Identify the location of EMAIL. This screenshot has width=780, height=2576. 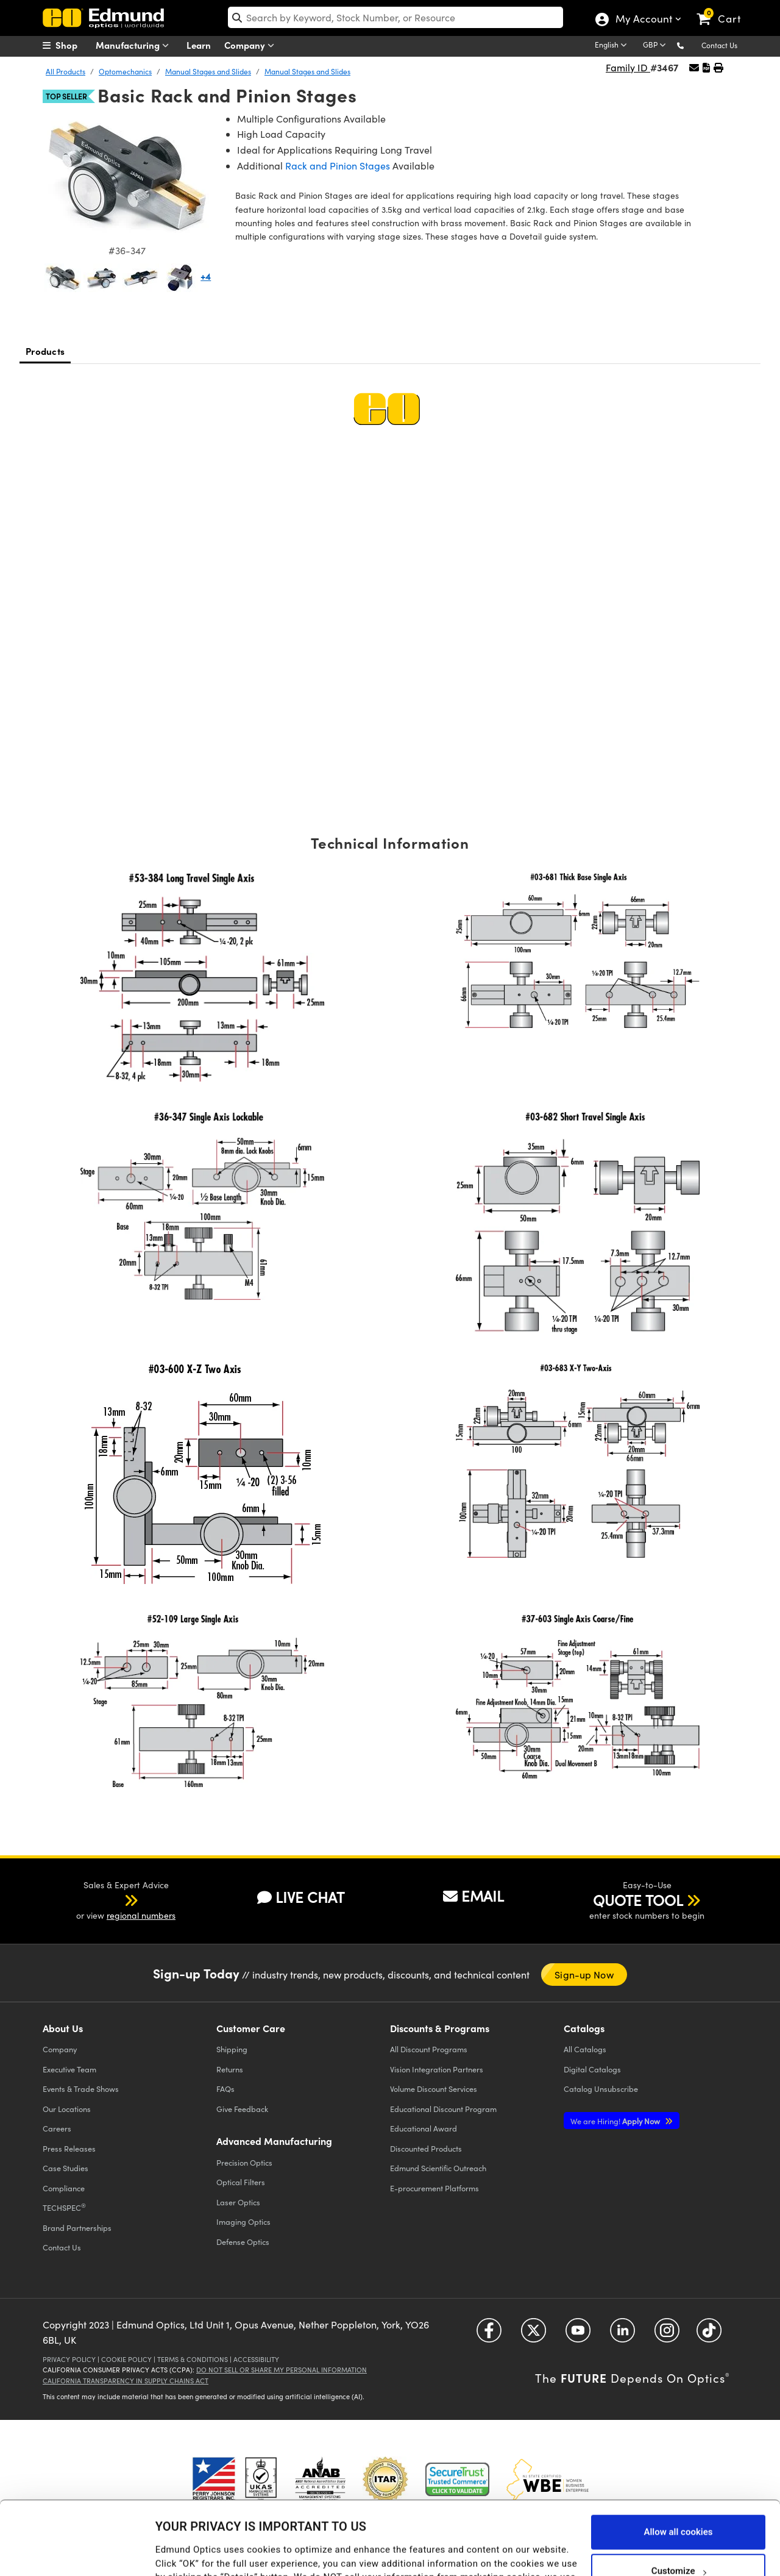
(473, 1895).